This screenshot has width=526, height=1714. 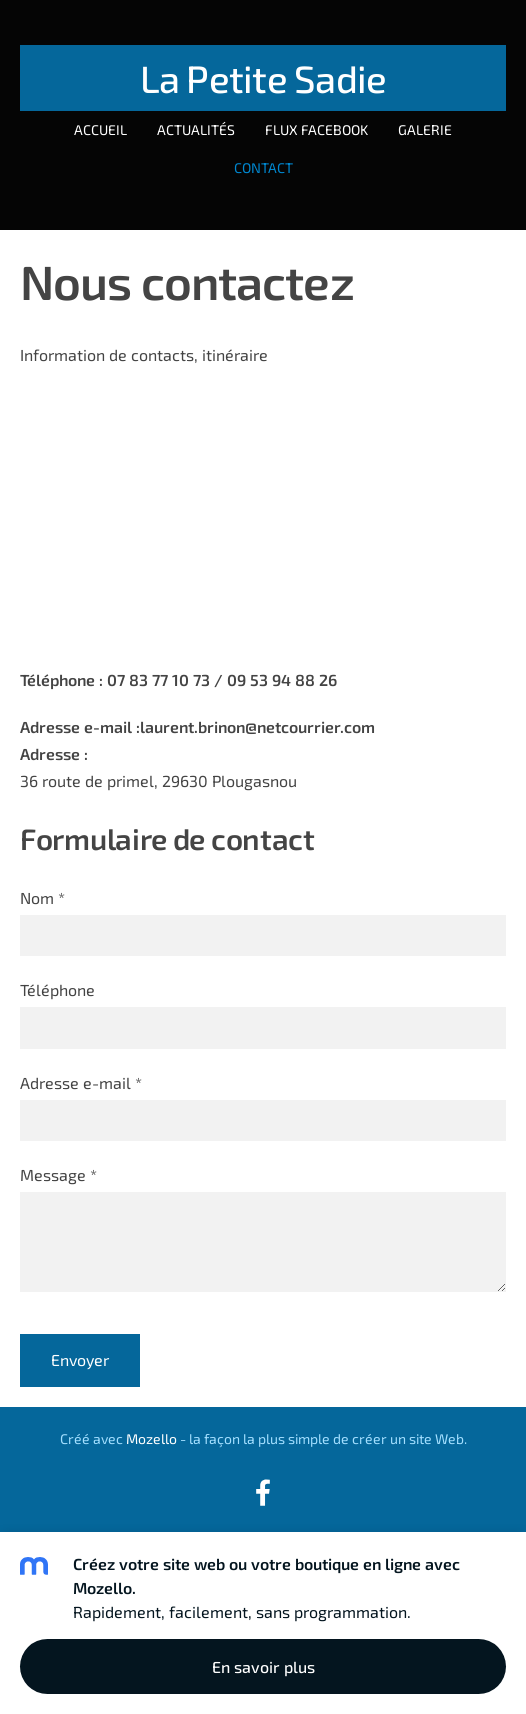 What do you see at coordinates (151, 1438) in the screenshot?
I see `Mozello` at bounding box center [151, 1438].